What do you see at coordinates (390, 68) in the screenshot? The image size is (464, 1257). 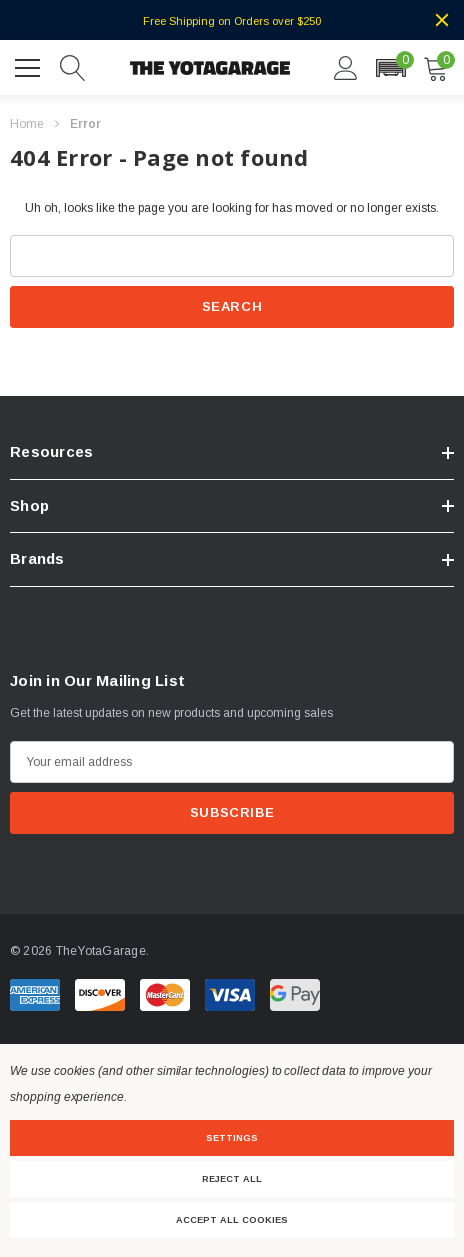 I see `[button]` at bounding box center [390, 68].